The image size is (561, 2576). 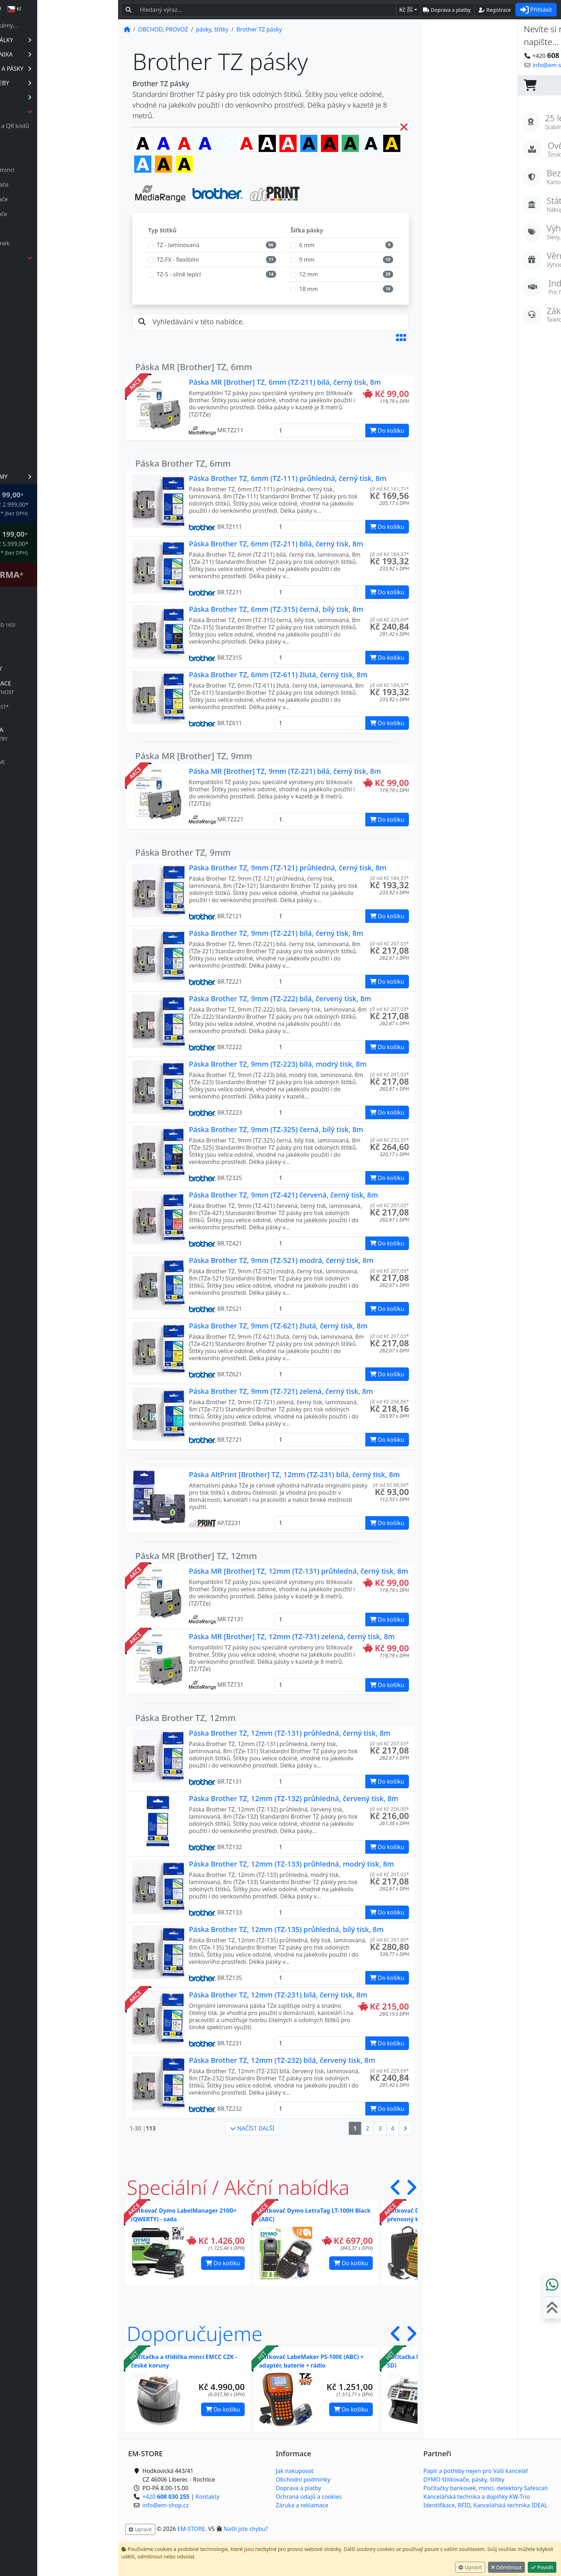 What do you see at coordinates (476, 2497) in the screenshot?
I see `Kancelářská technika a doplňky KW-Trio` at bounding box center [476, 2497].